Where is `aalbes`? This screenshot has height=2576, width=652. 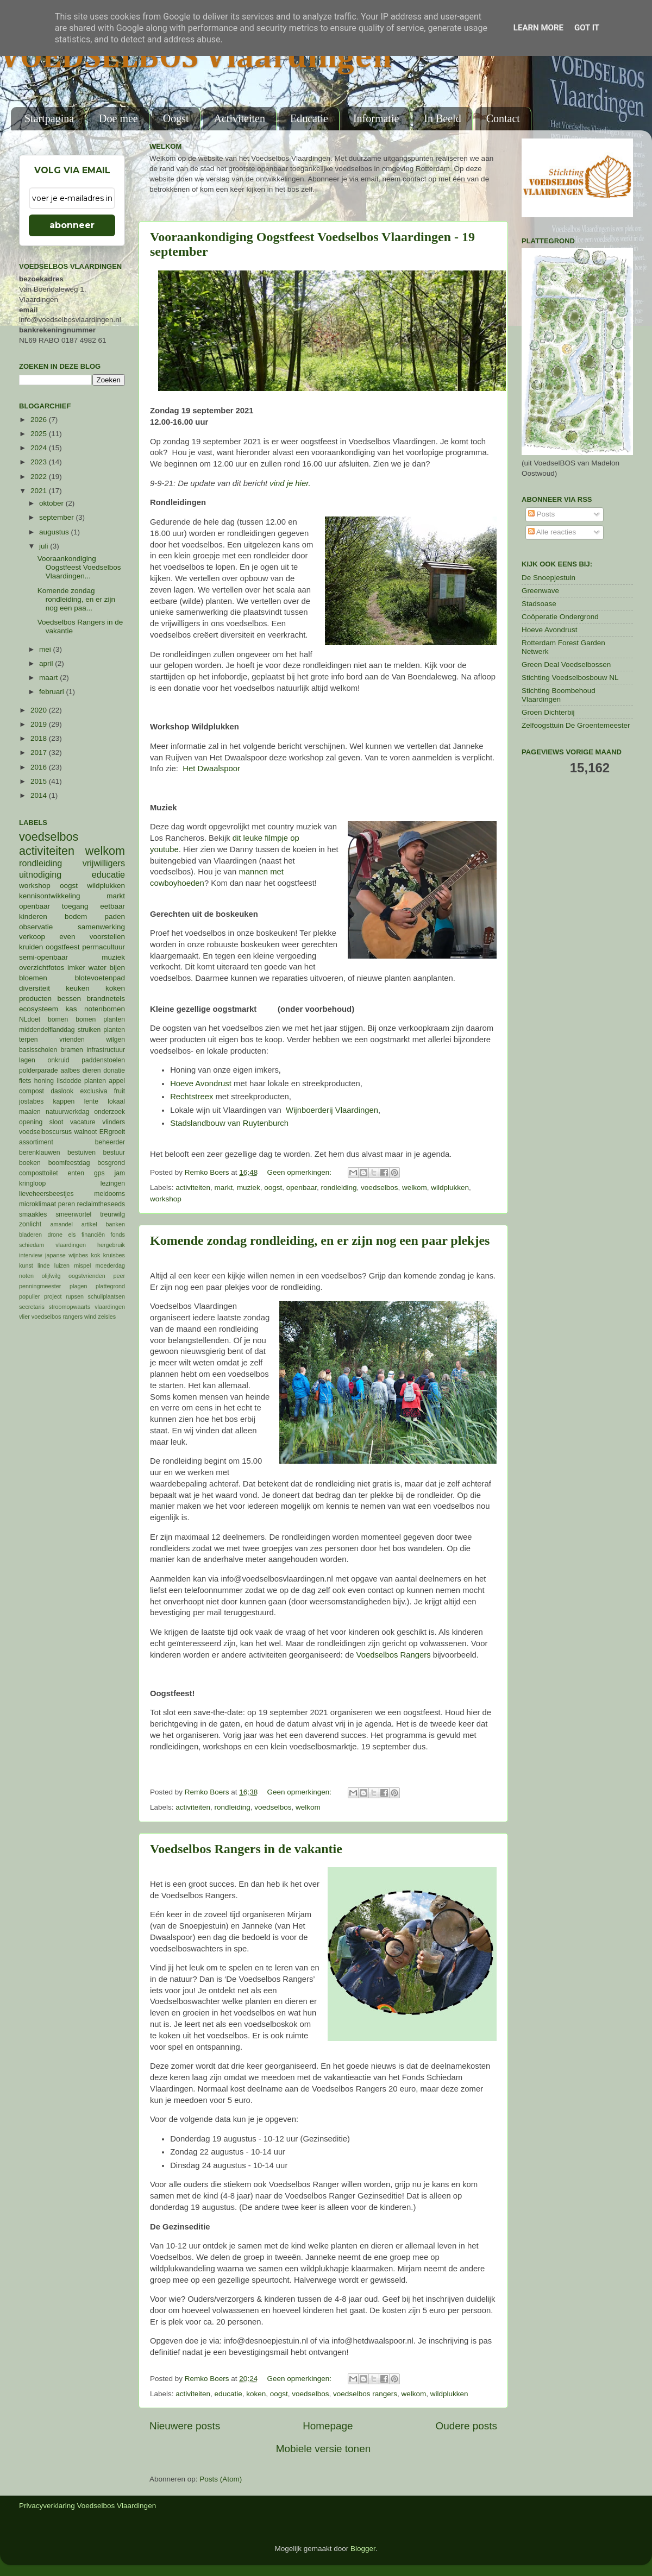 aalbes is located at coordinates (70, 1070).